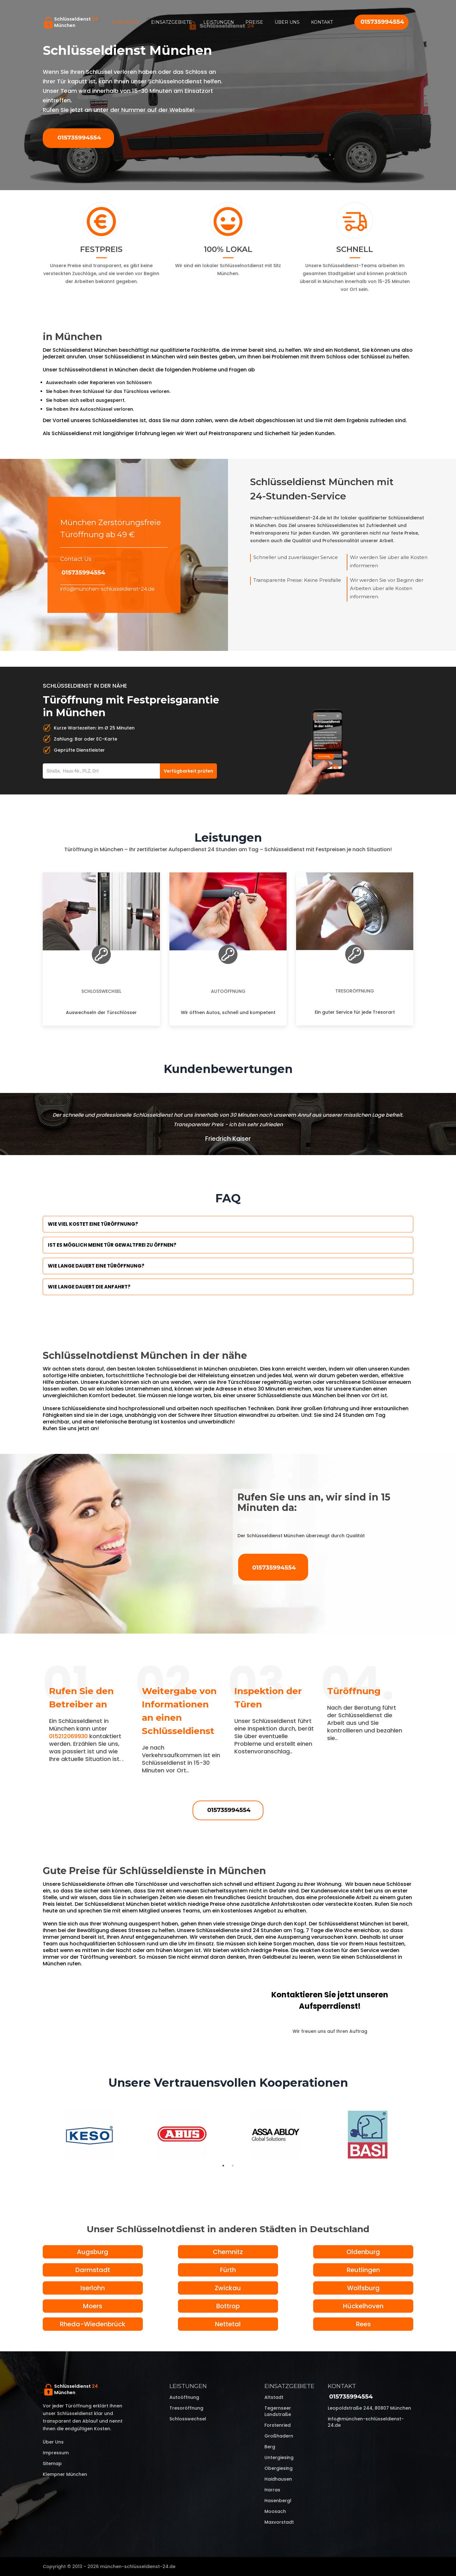 This screenshot has height=2576, width=456. What do you see at coordinates (126, 22) in the screenshot?
I see `Startseite` at bounding box center [126, 22].